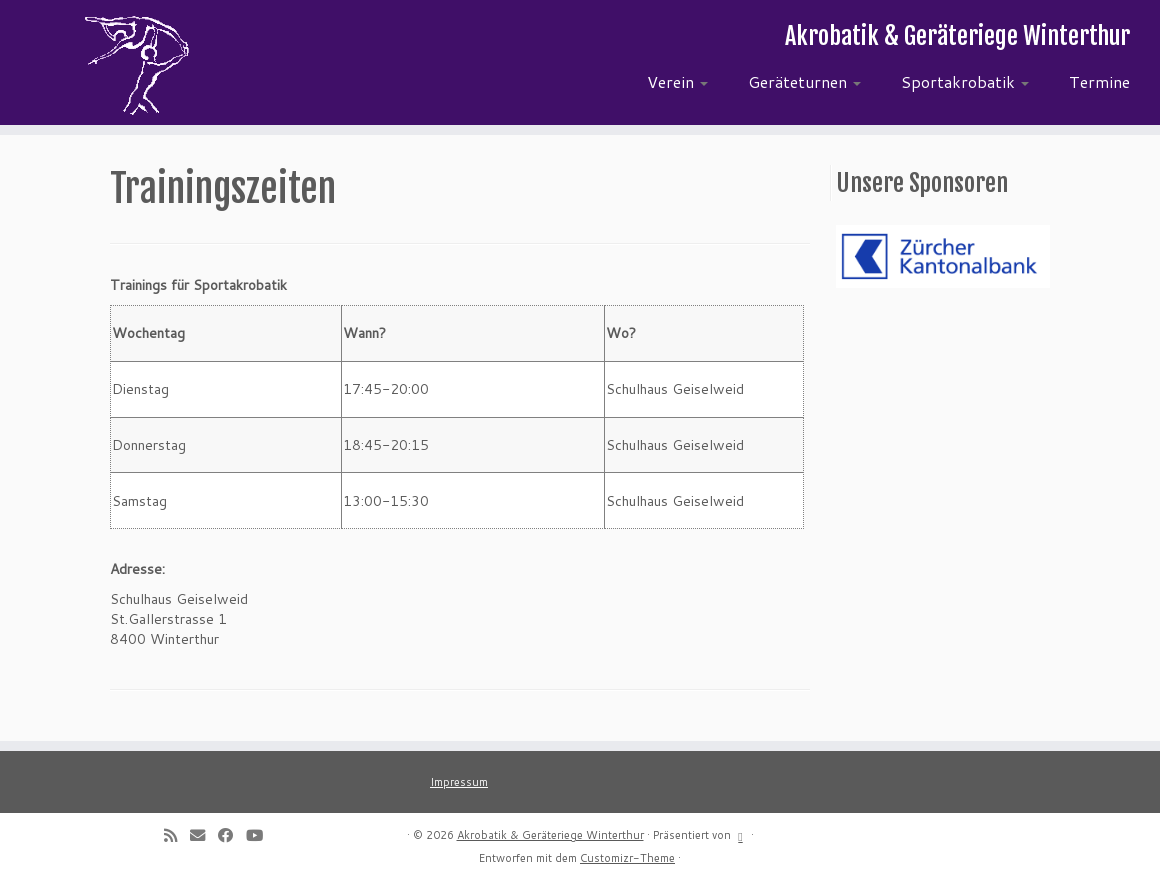 Image resolution: width=1160 pixels, height=883 pixels. I want to click on Impressum, so click(459, 782).